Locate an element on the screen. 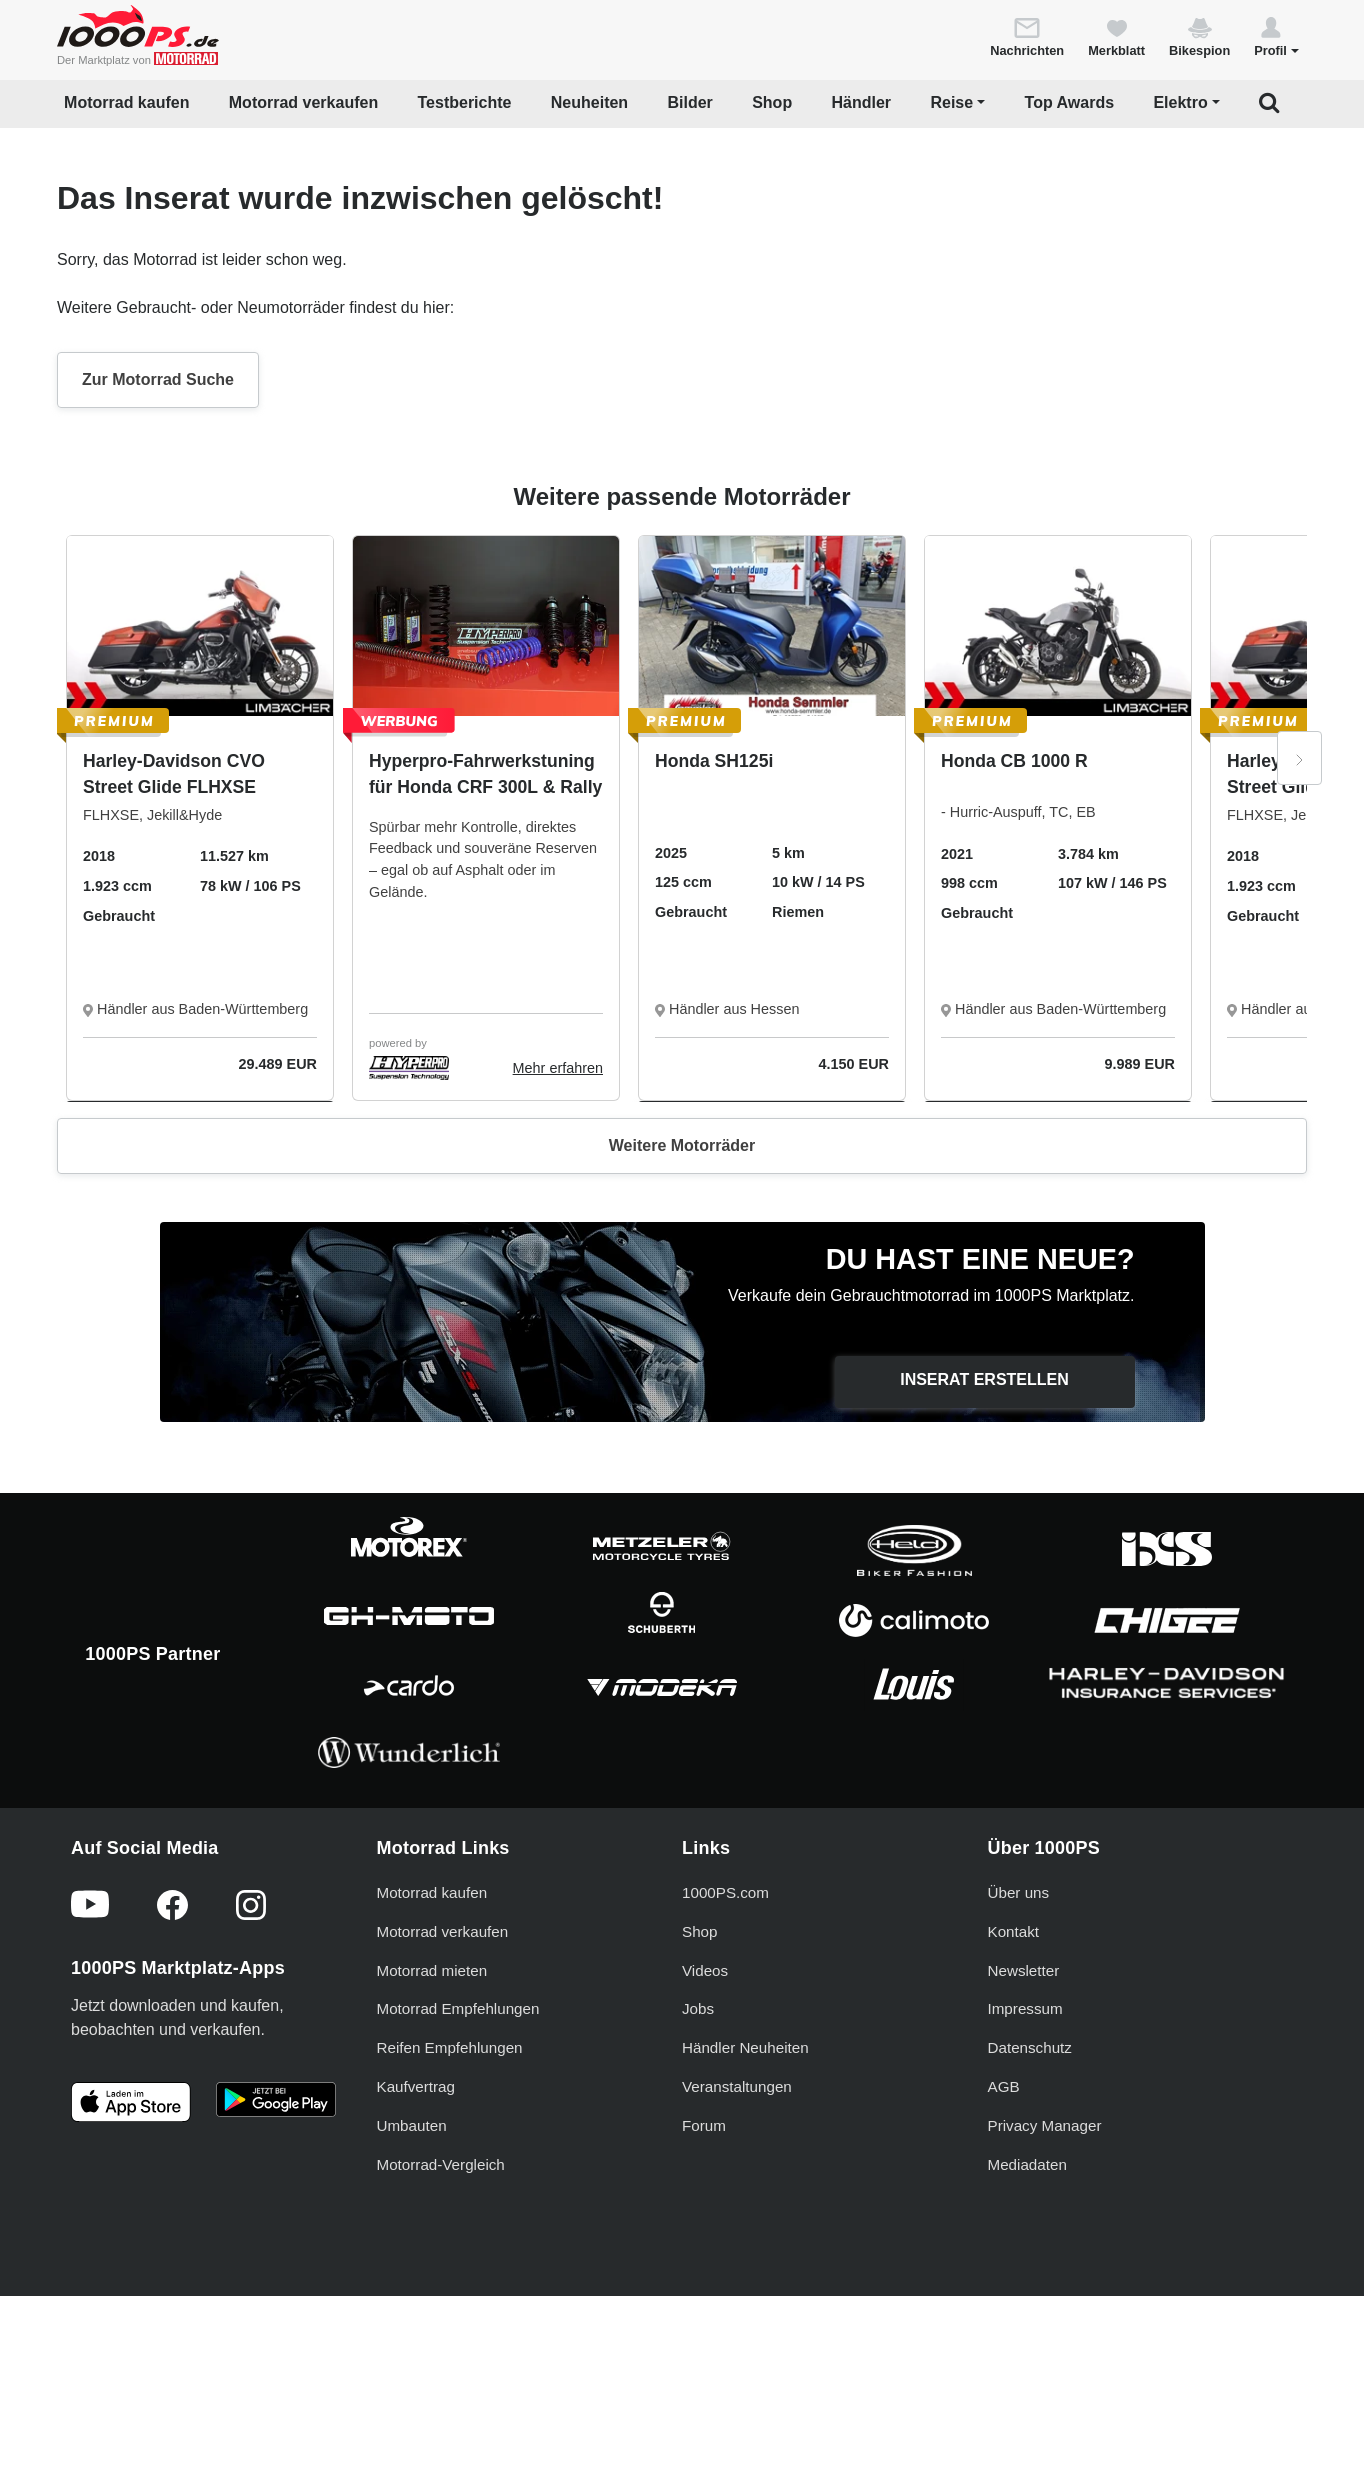  Mediadaten is located at coordinates (1027, 2164).